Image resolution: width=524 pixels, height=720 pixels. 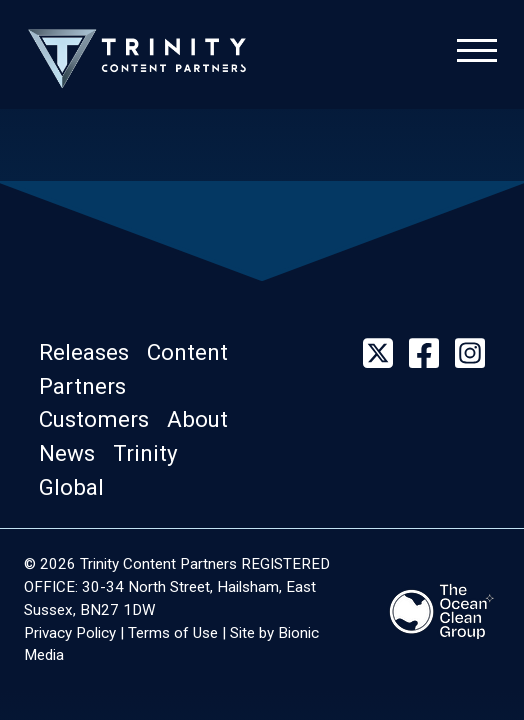 What do you see at coordinates (173, 633) in the screenshot?
I see `Terms of Use` at bounding box center [173, 633].